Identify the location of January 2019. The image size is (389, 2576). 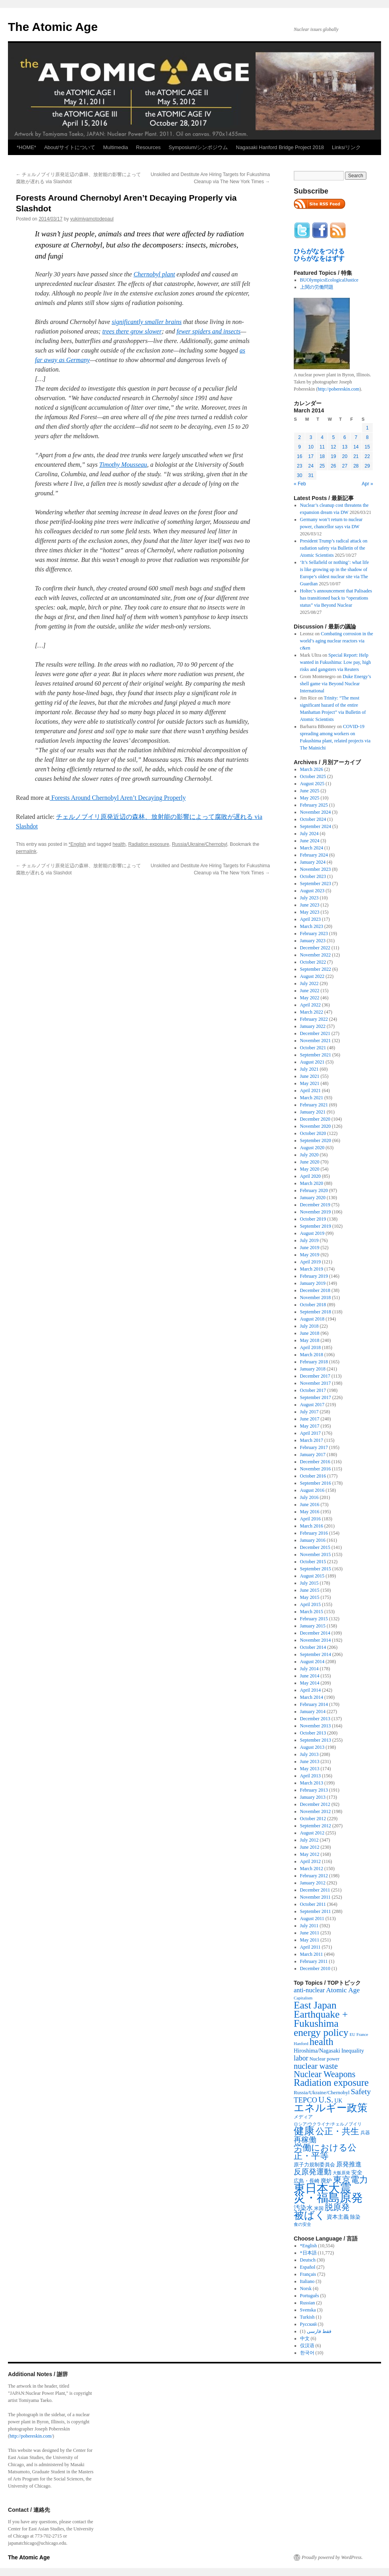
(312, 1283).